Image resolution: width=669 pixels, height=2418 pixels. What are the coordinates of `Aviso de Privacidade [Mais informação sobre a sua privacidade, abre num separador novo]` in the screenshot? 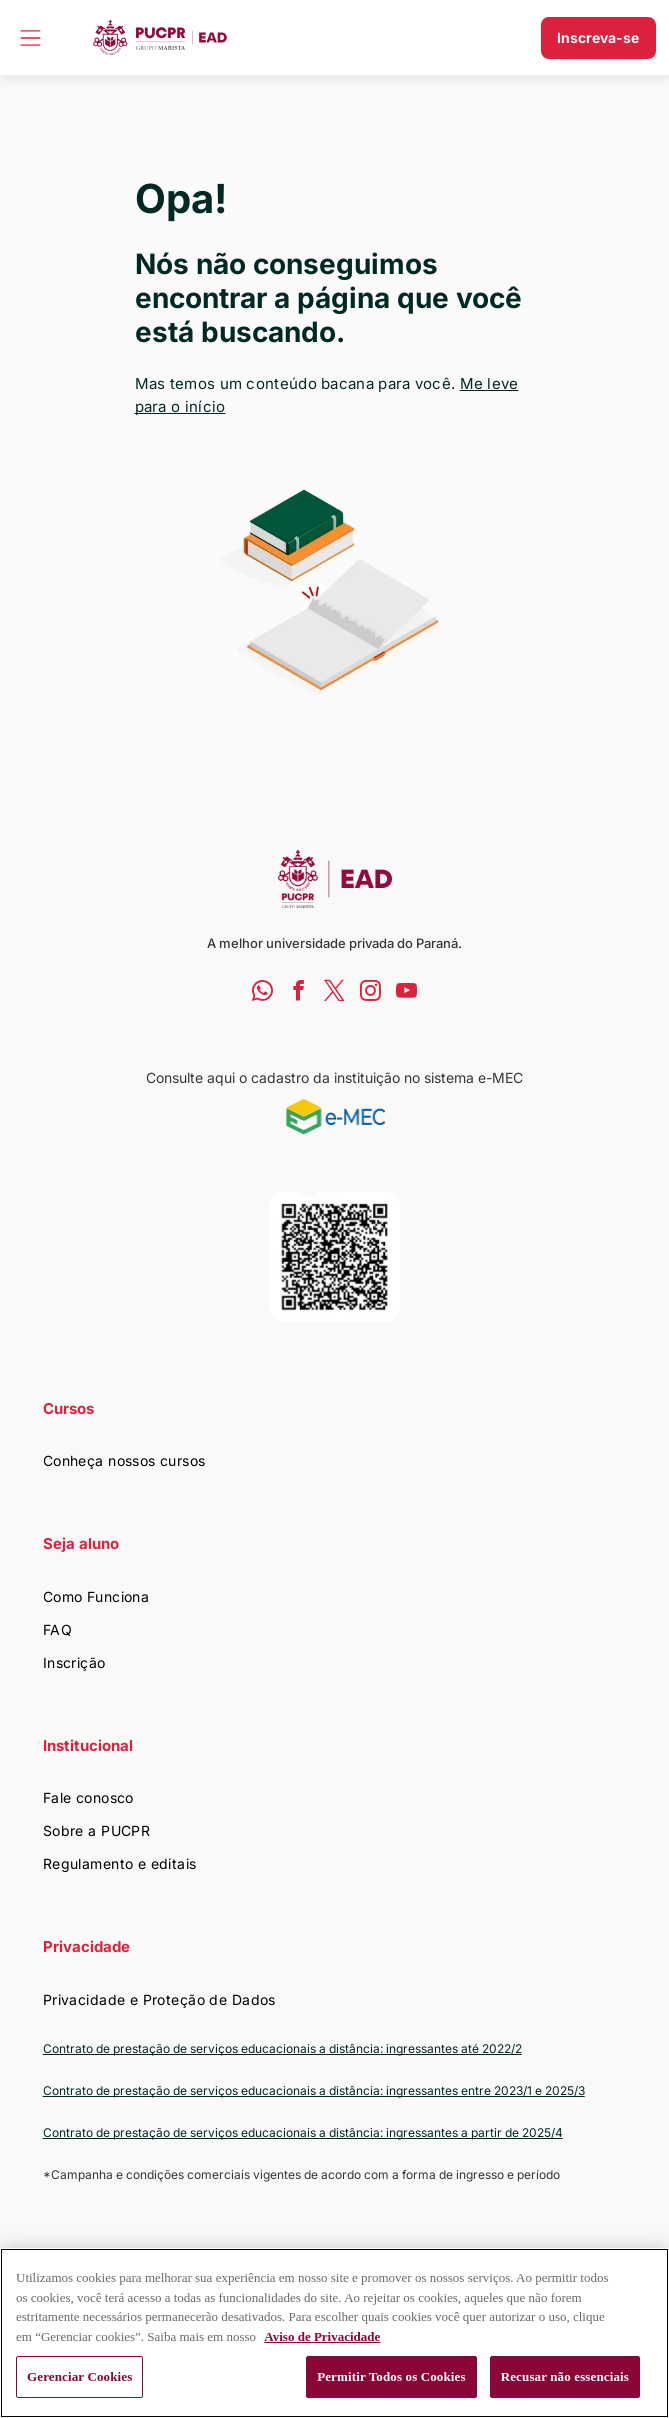 It's located at (322, 2336).